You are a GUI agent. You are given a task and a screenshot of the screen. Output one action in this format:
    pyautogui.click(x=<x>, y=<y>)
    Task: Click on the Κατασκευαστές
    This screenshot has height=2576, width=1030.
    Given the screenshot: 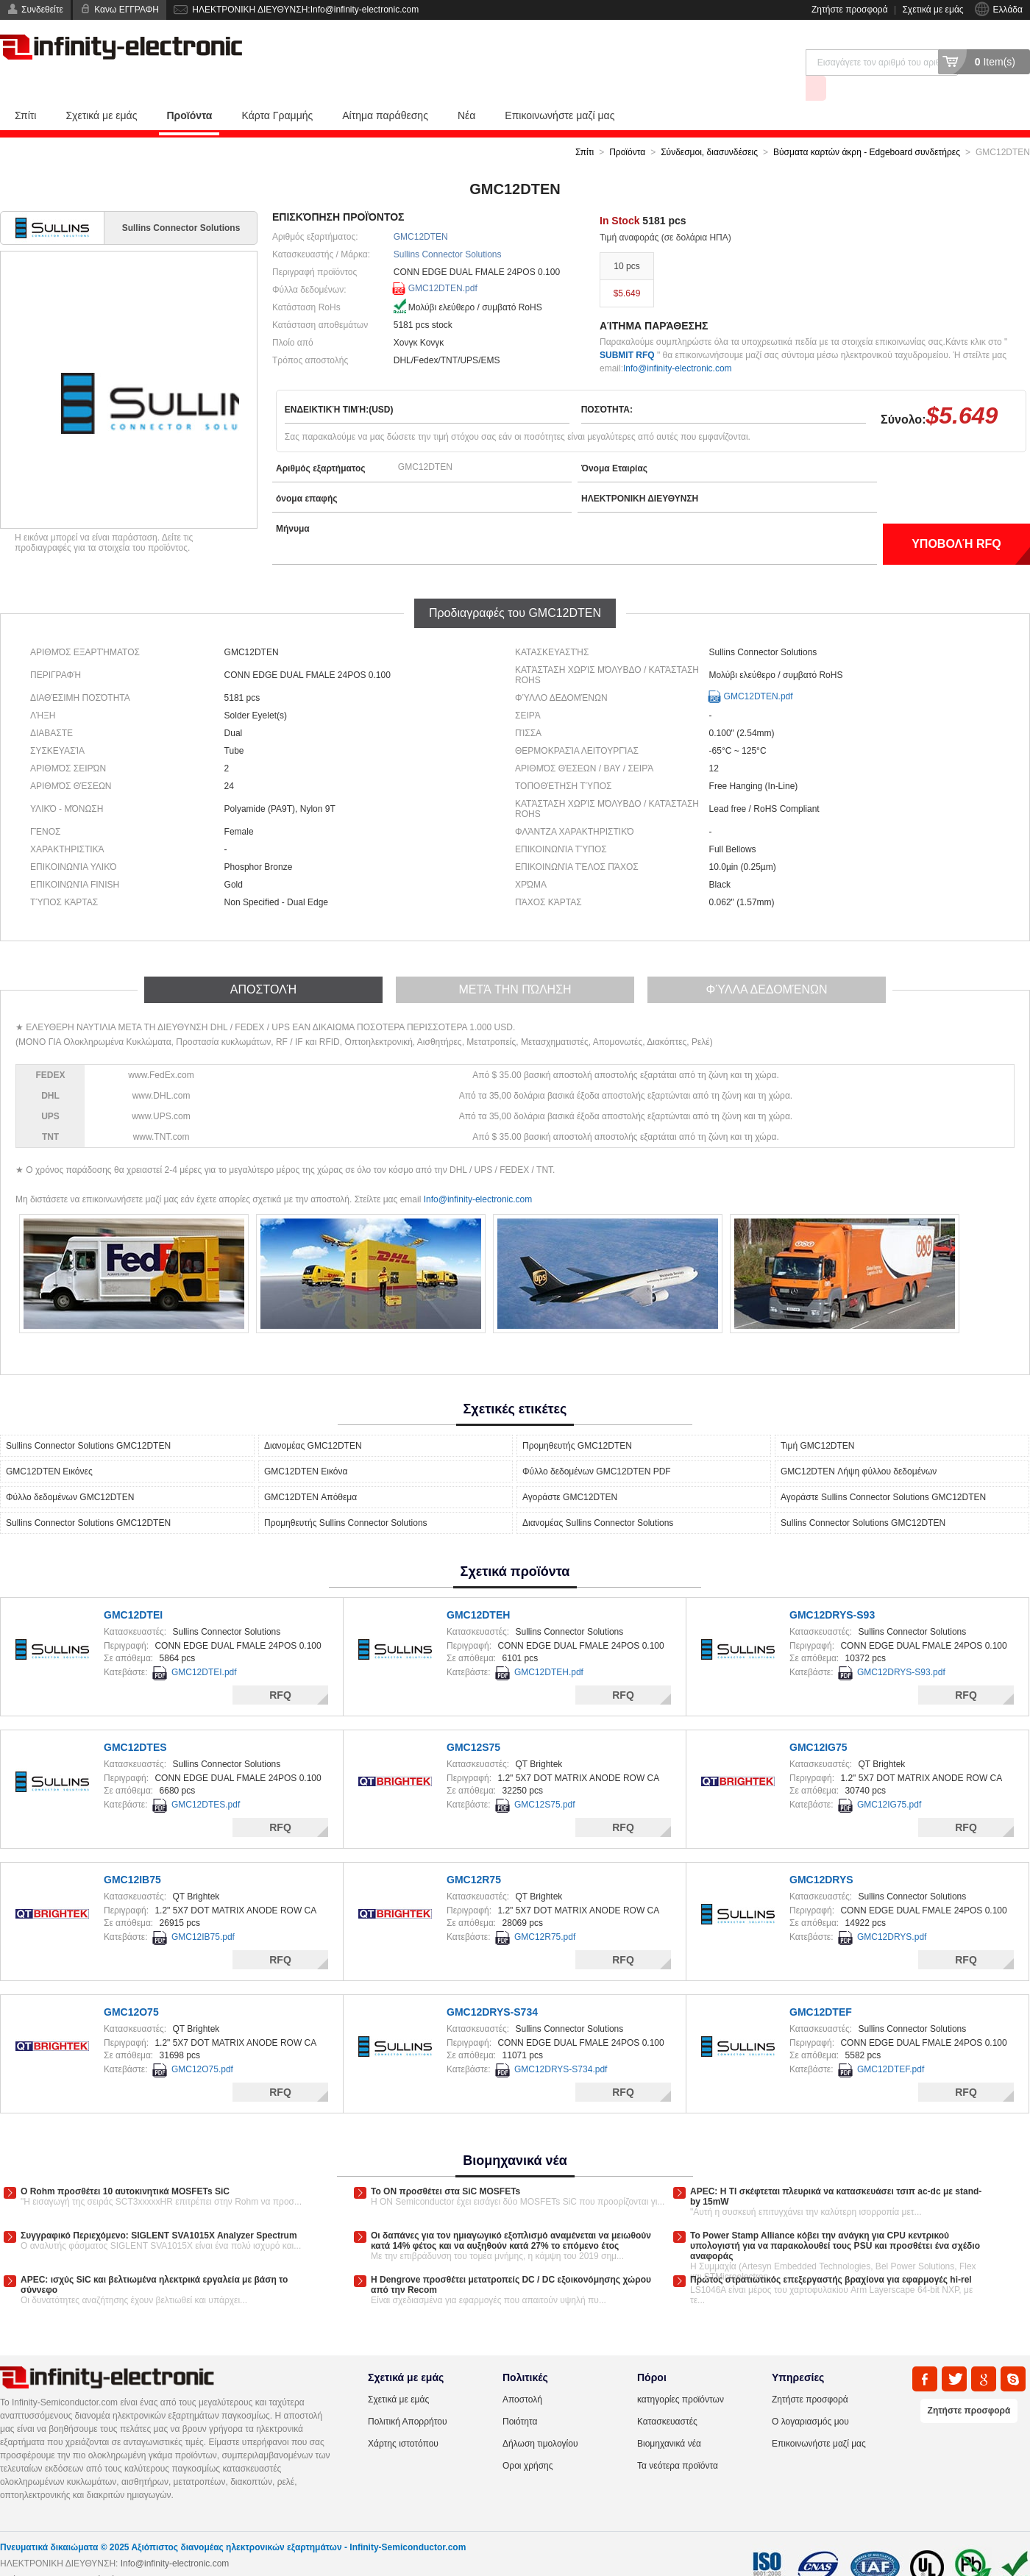 What is the action you would take?
    pyautogui.click(x=667, y=2395)
    